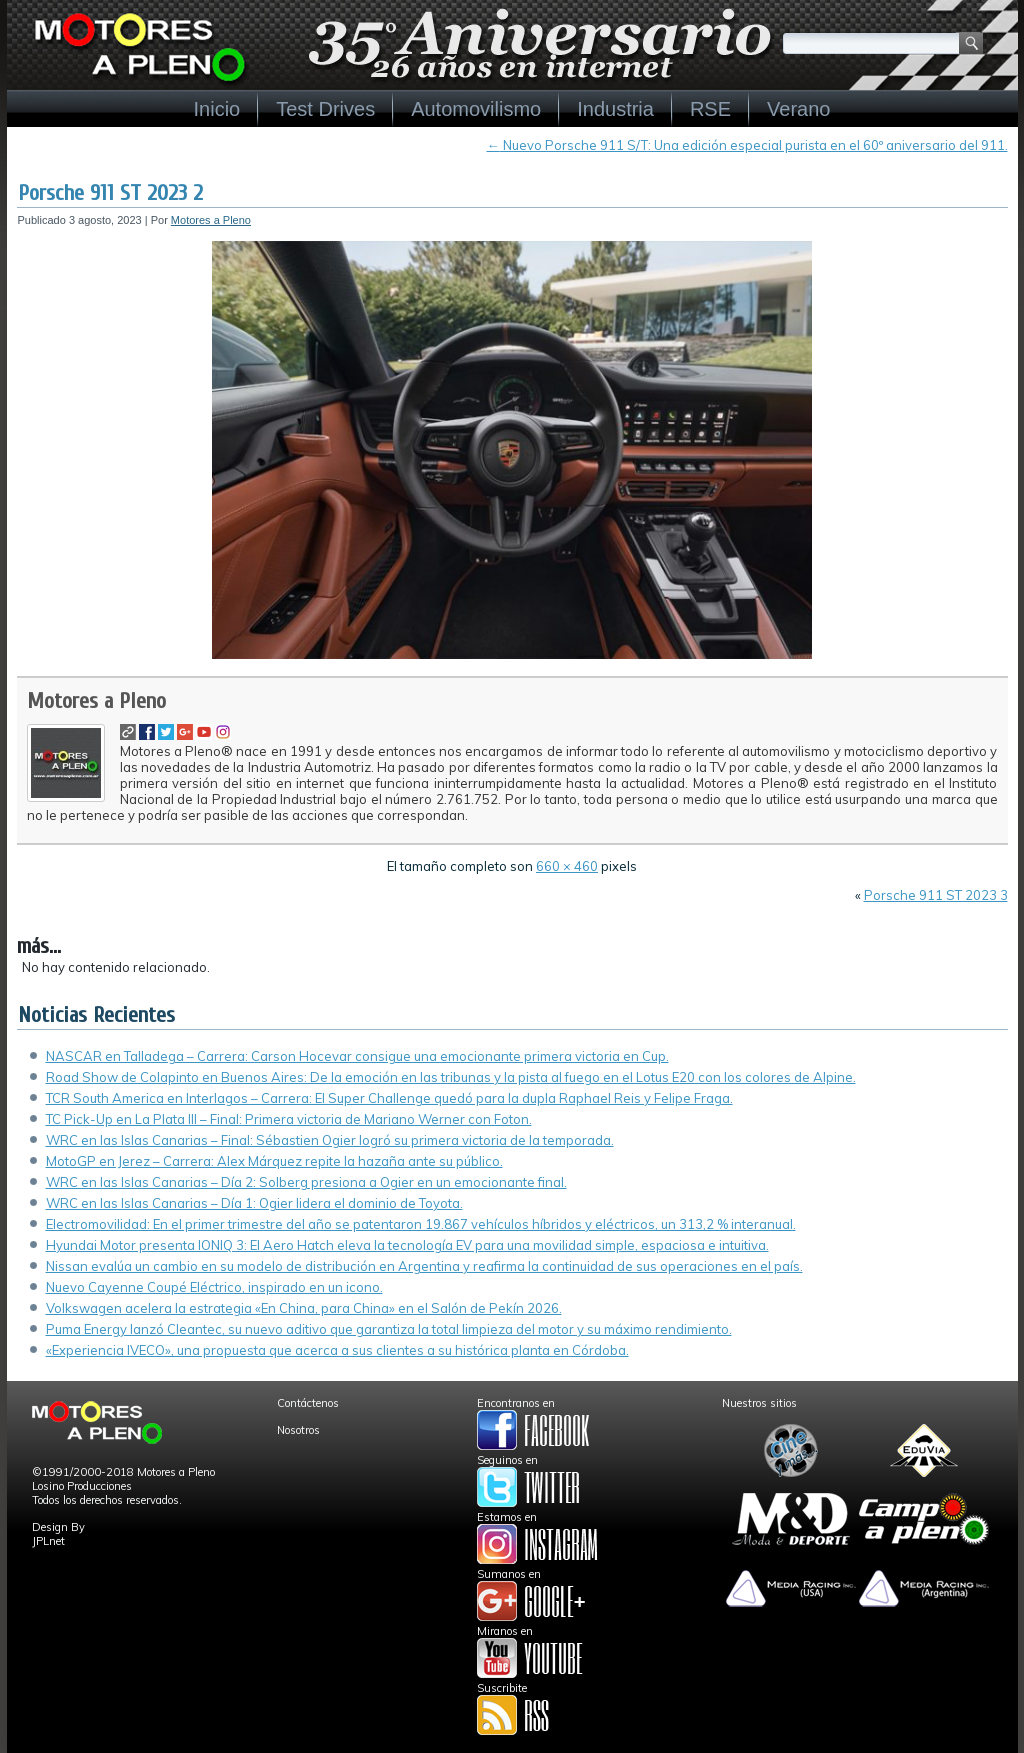 The image size is (1024, 1753). What do you see at coordinates (710, 109) in the screenshot?
I see `RSE` at bounding box center [710, 109].